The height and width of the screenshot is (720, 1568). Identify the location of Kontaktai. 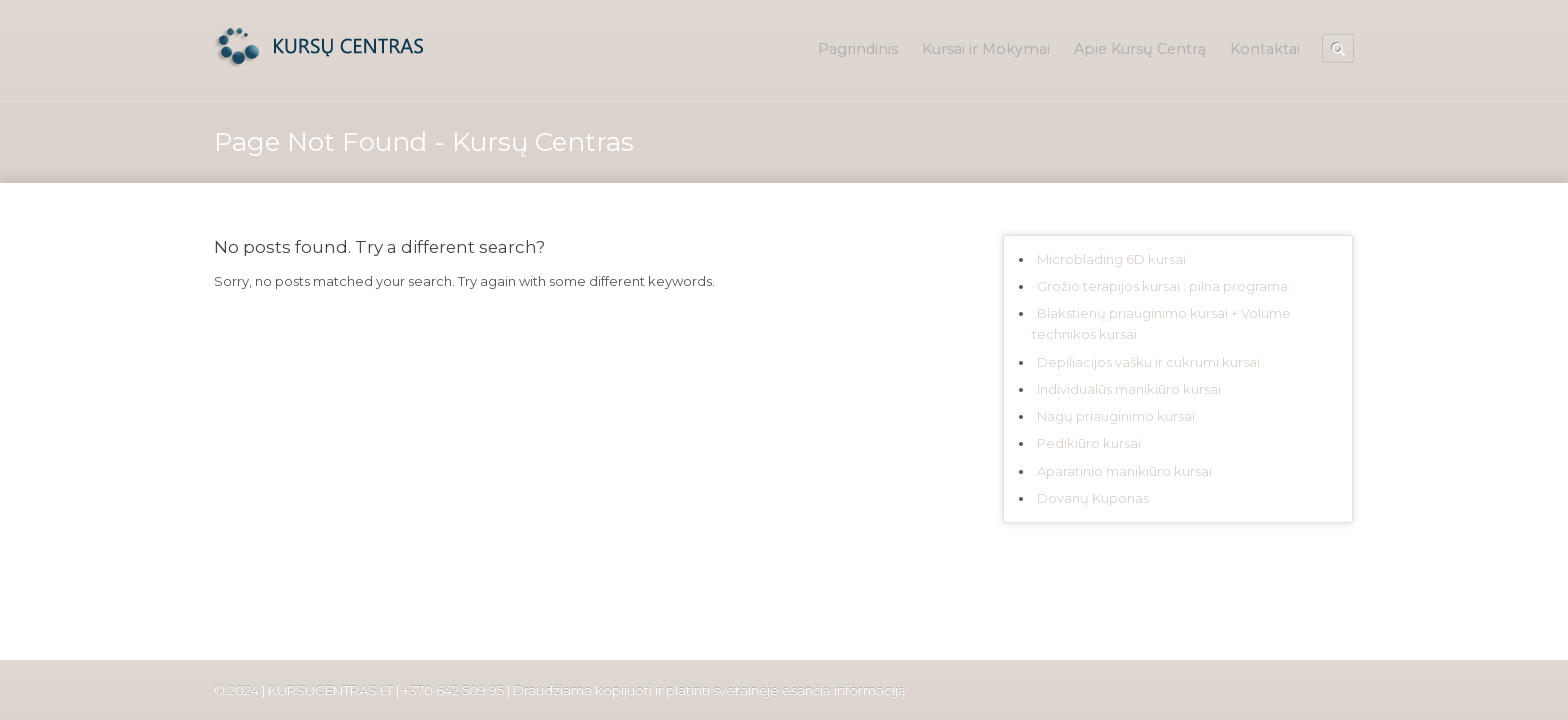
(1265, 49).